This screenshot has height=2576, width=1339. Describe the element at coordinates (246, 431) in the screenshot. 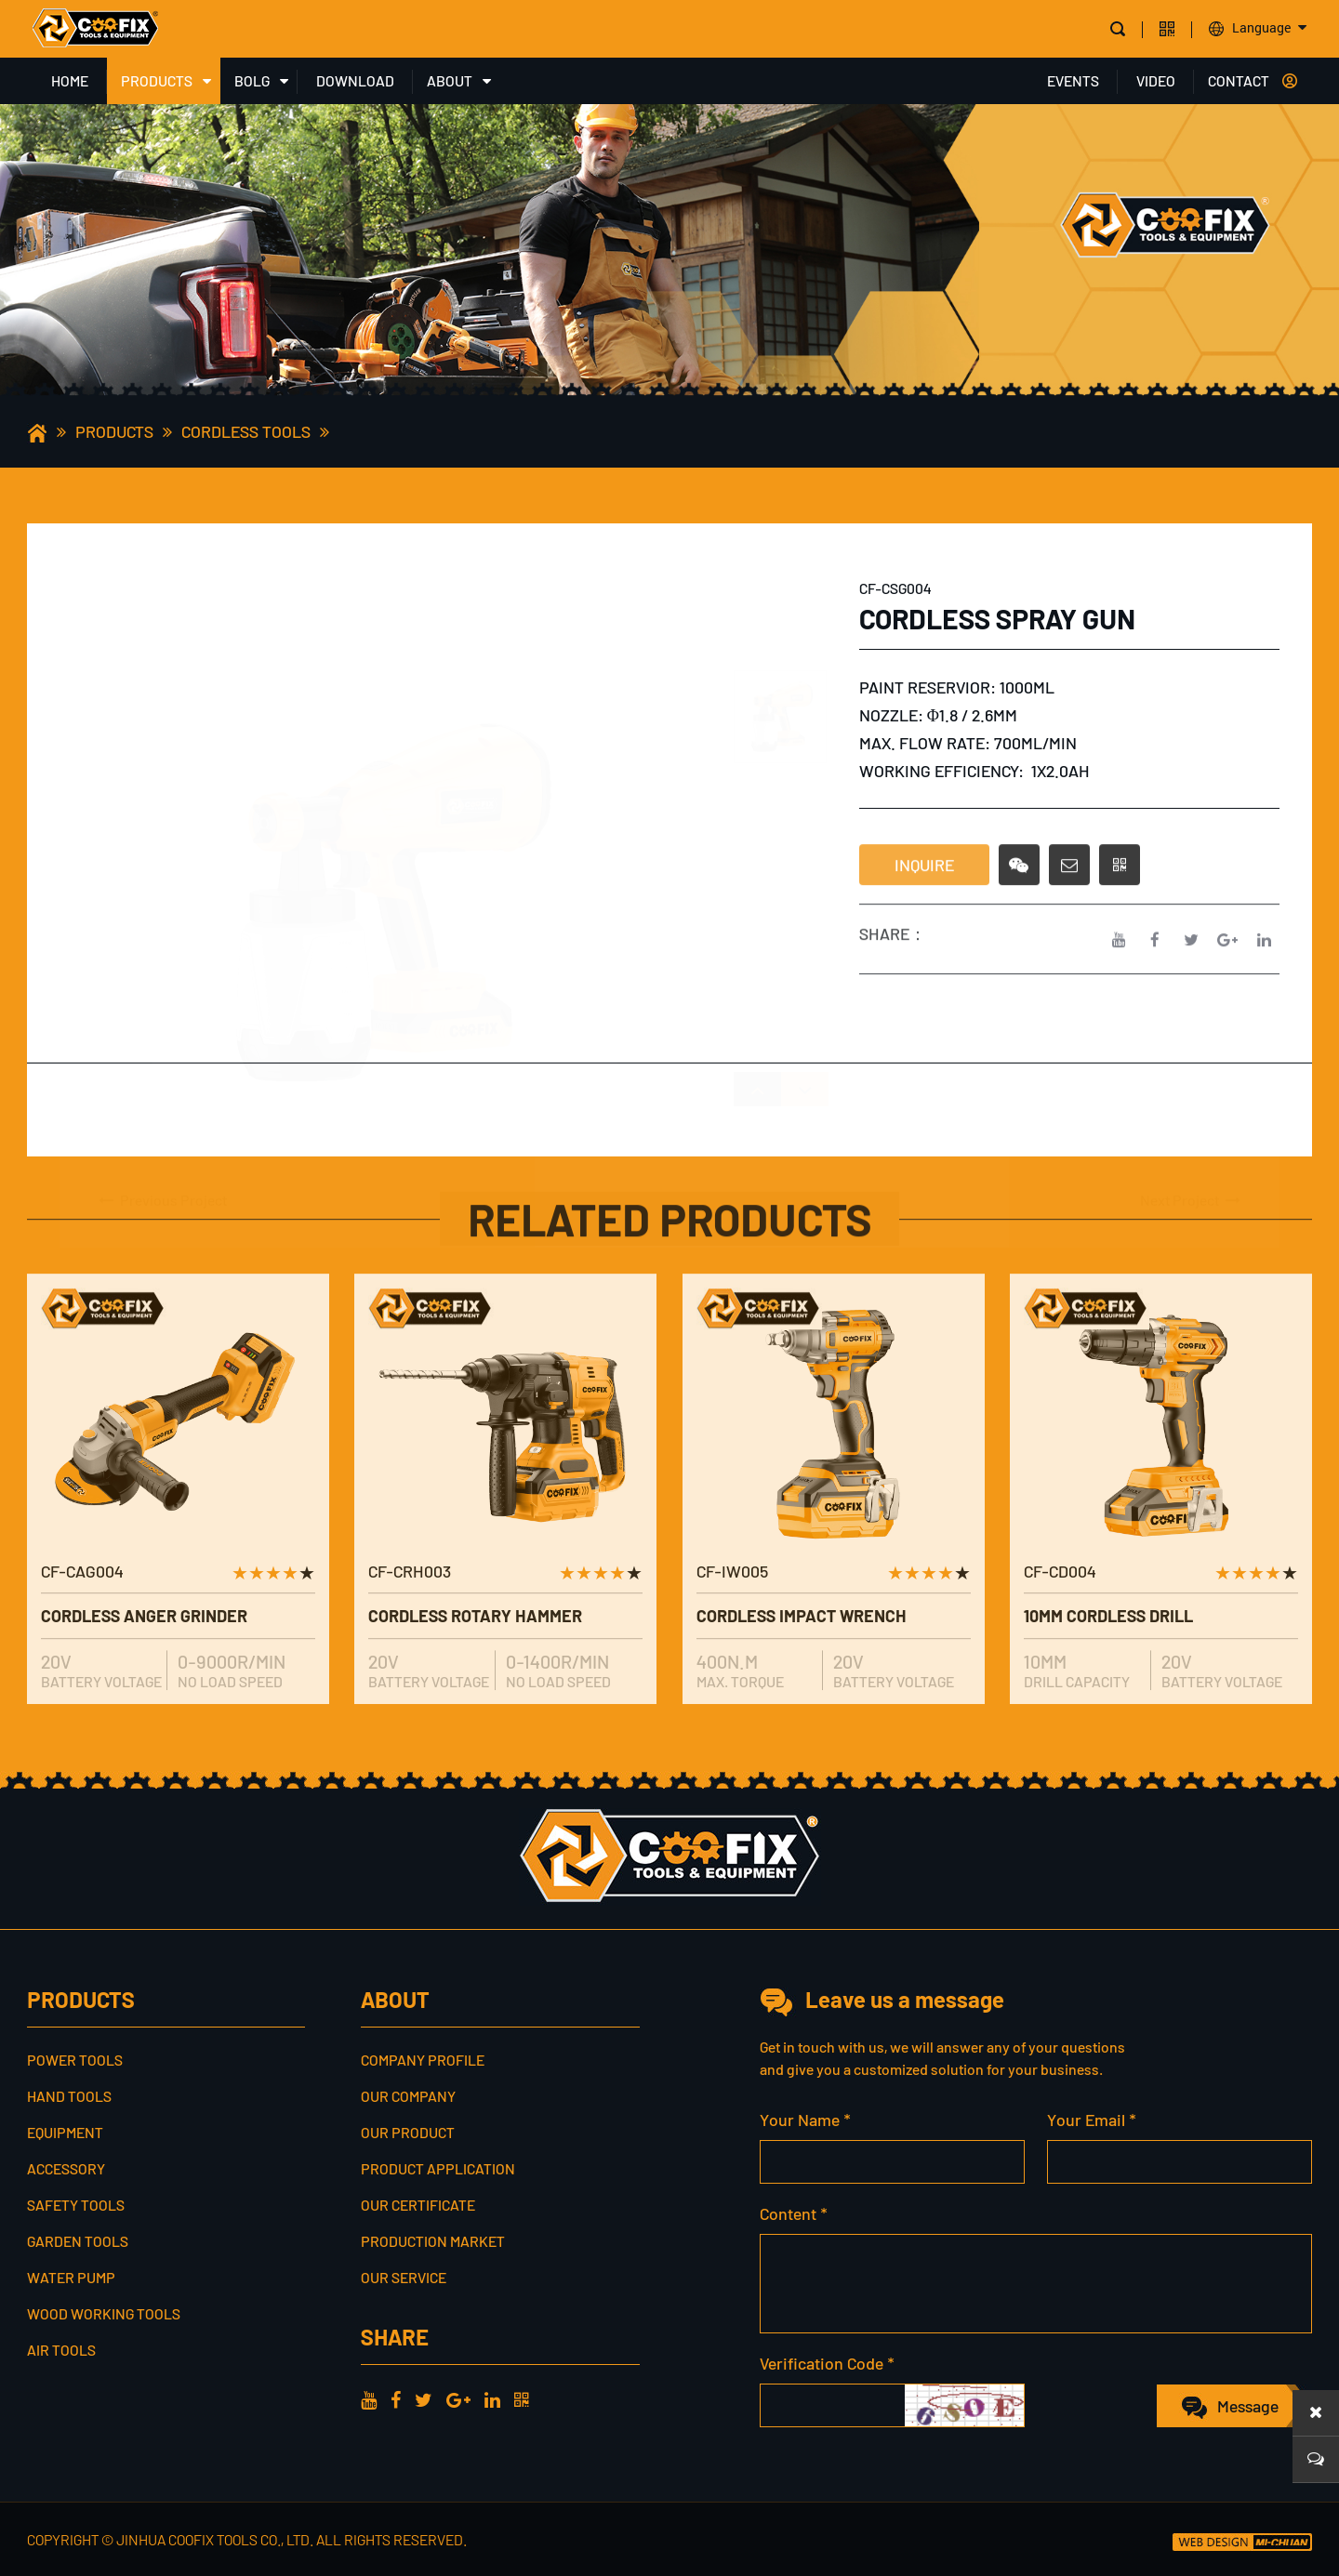

I see `CORDLESS TOOLS` at that location.